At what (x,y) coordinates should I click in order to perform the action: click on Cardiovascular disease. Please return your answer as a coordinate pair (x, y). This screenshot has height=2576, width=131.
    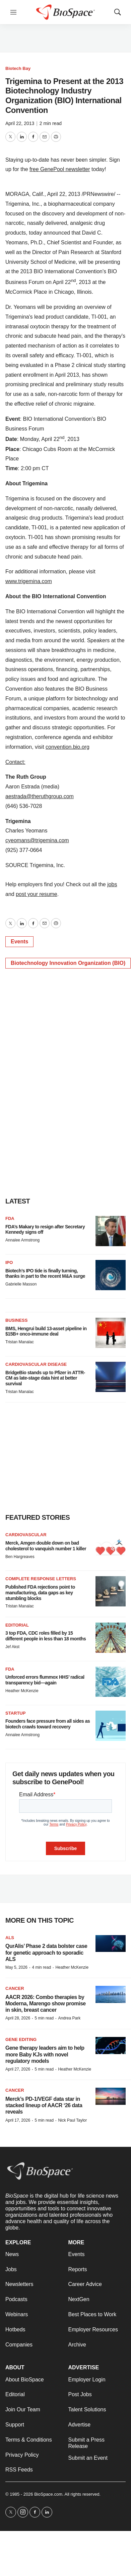
    Looking at the image, I should click on (36, 1364).